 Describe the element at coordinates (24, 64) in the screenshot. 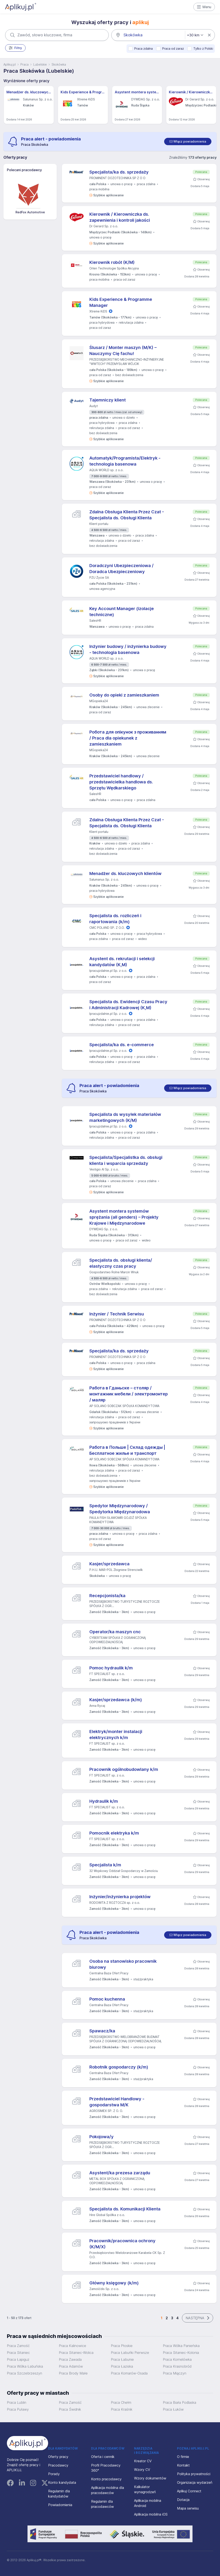

I see `Praca` at that location.